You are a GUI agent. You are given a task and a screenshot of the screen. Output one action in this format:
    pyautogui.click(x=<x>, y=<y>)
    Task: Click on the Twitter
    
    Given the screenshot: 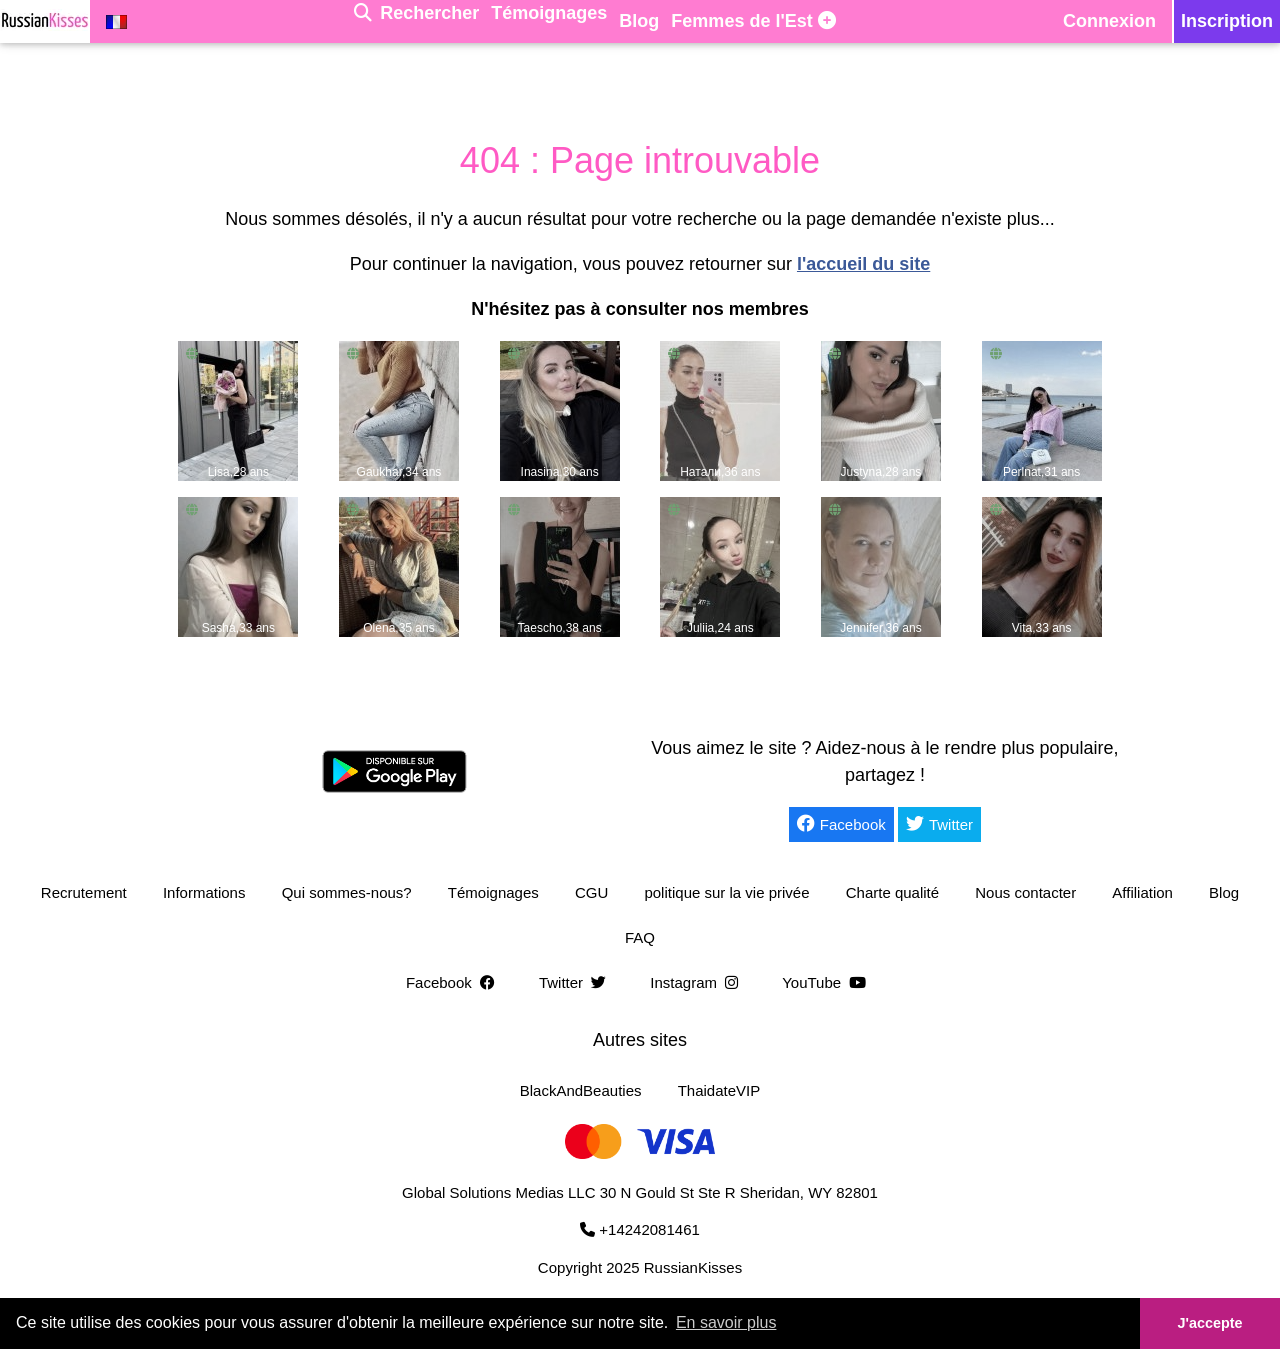 What is the action you would take?
    pyautogui.click(x=939, y=824)
    